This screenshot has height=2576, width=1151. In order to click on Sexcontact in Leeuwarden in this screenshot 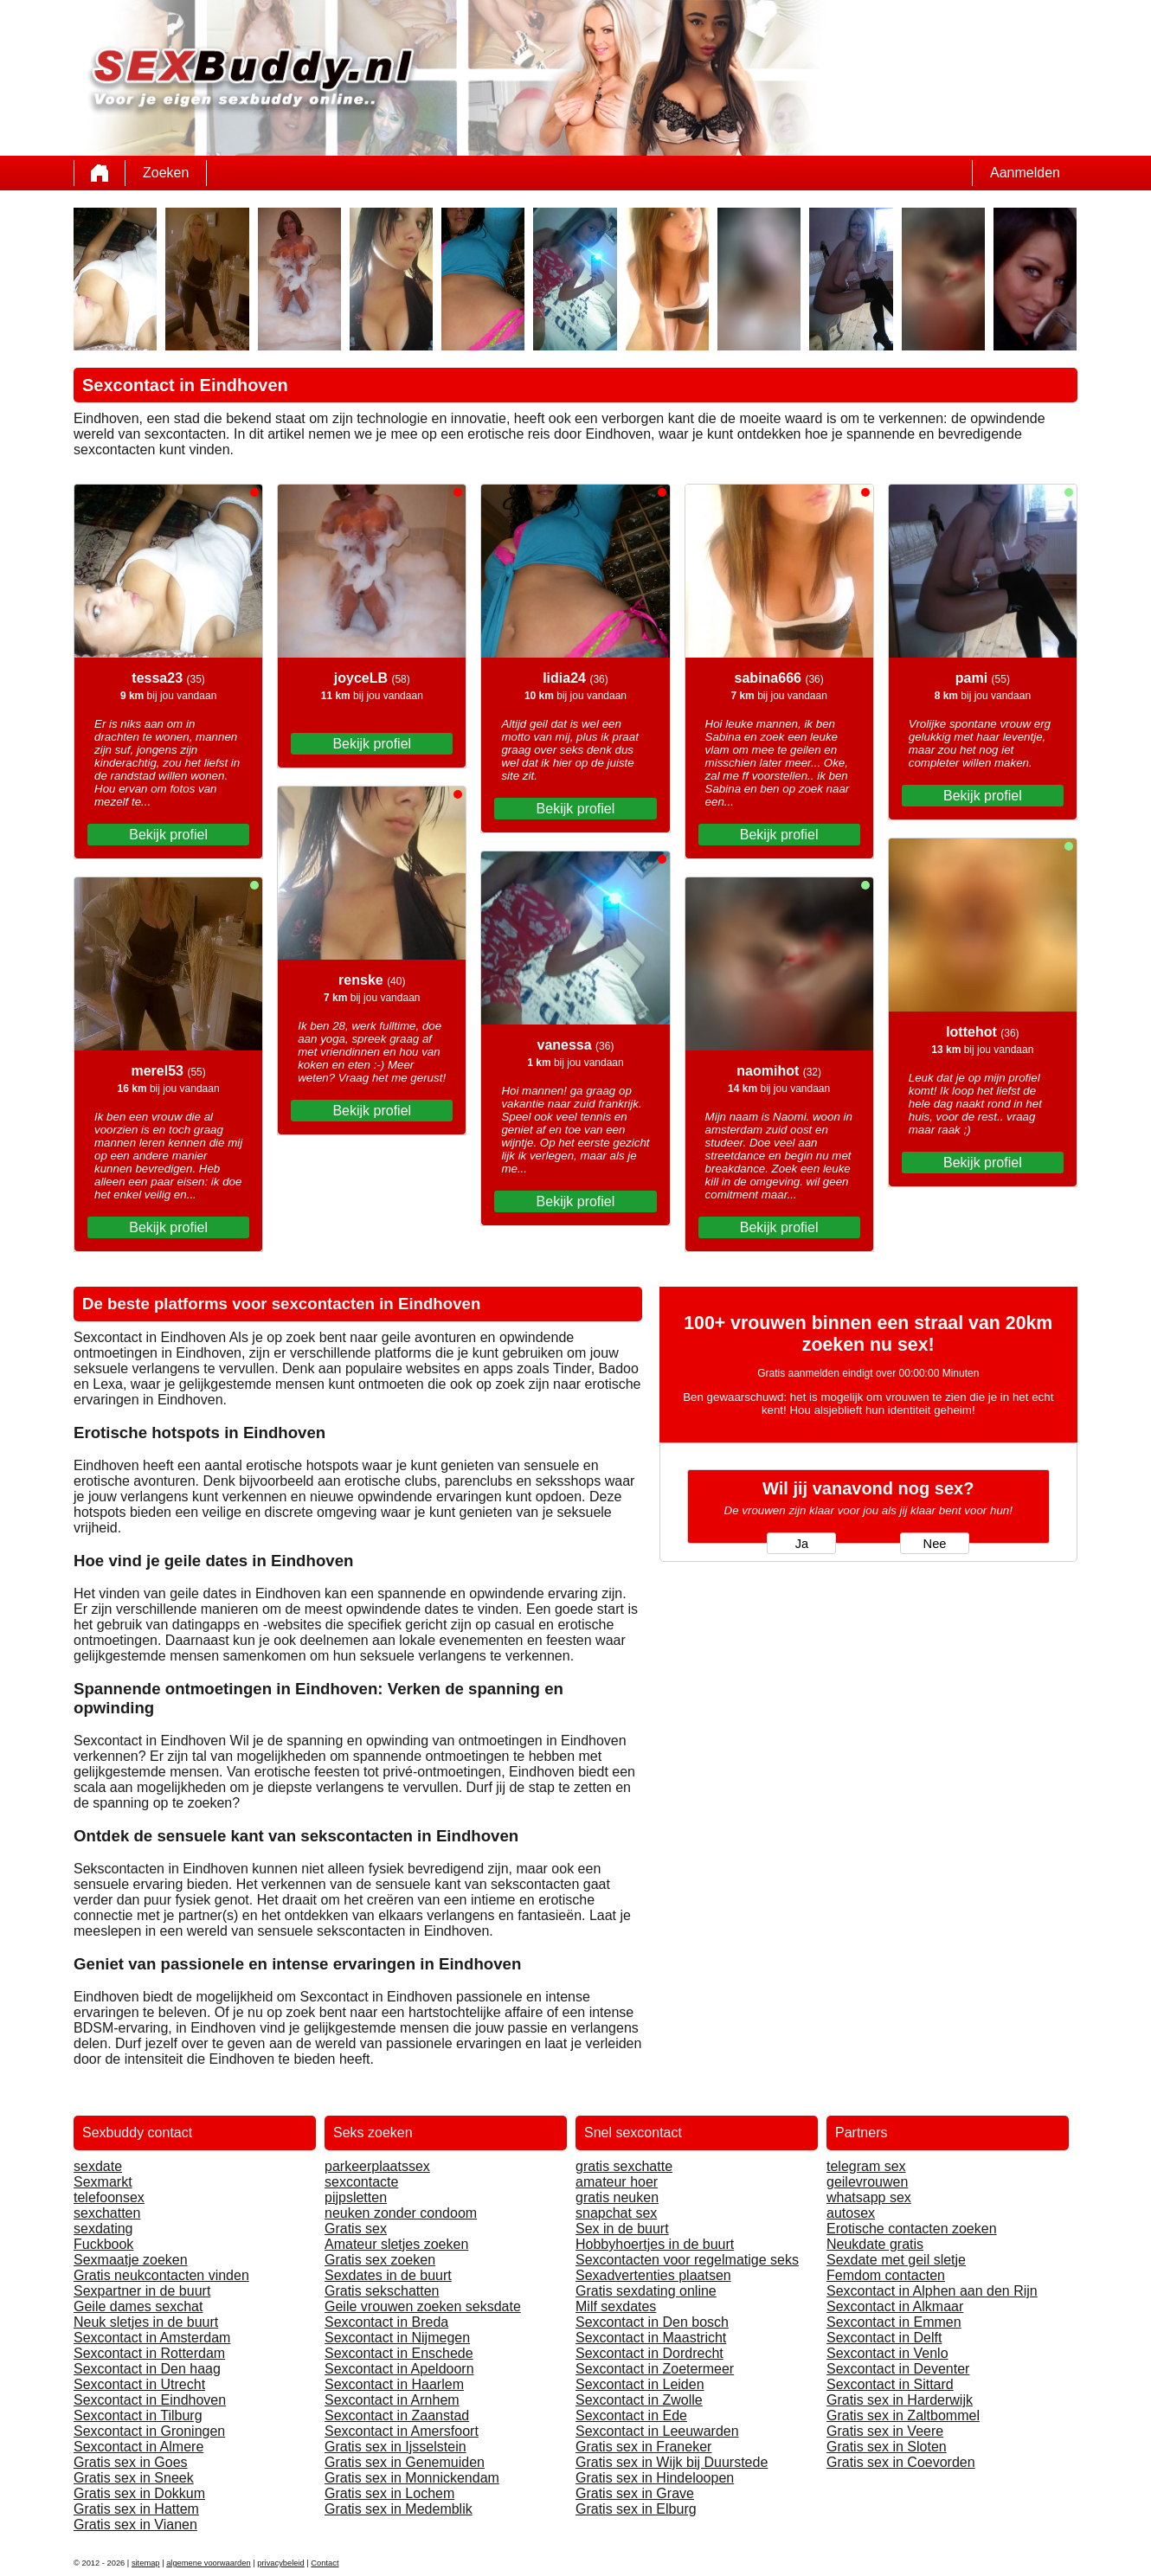, I will do `click(657, 2431)`.